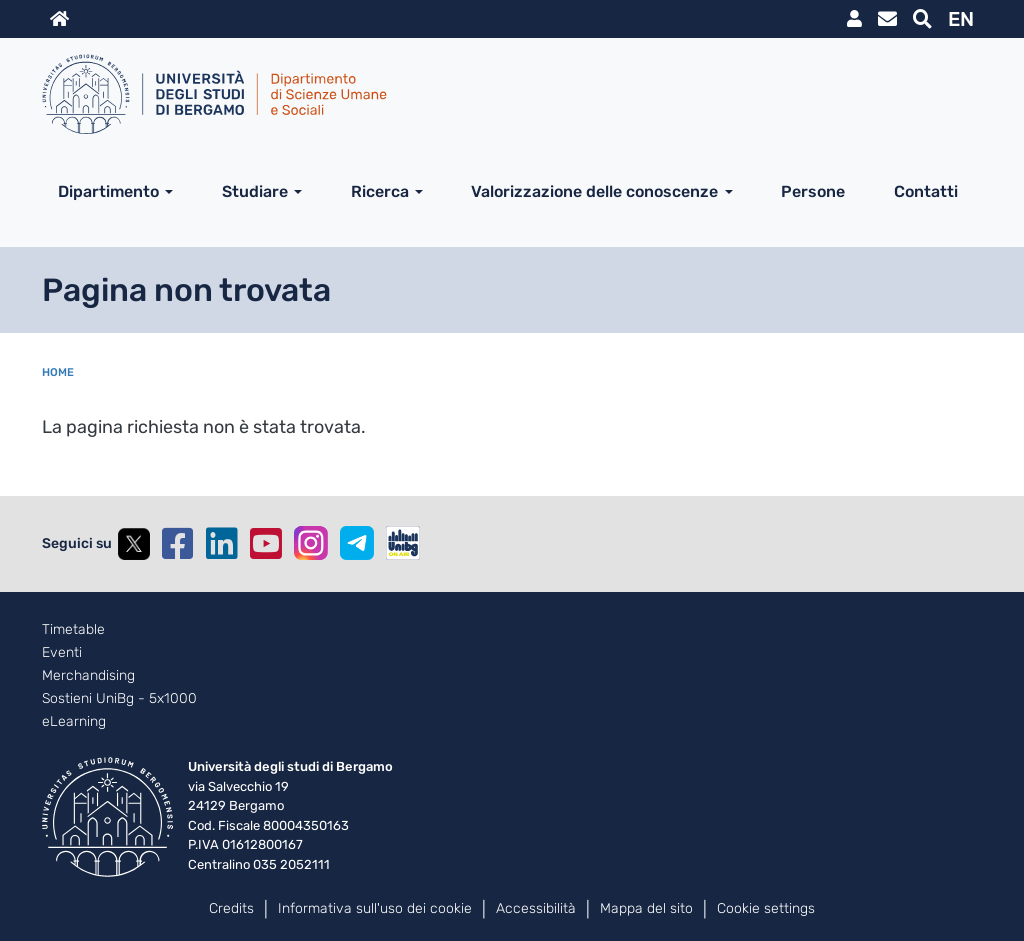  I want to click on MyUniBg, so click(854, 19).